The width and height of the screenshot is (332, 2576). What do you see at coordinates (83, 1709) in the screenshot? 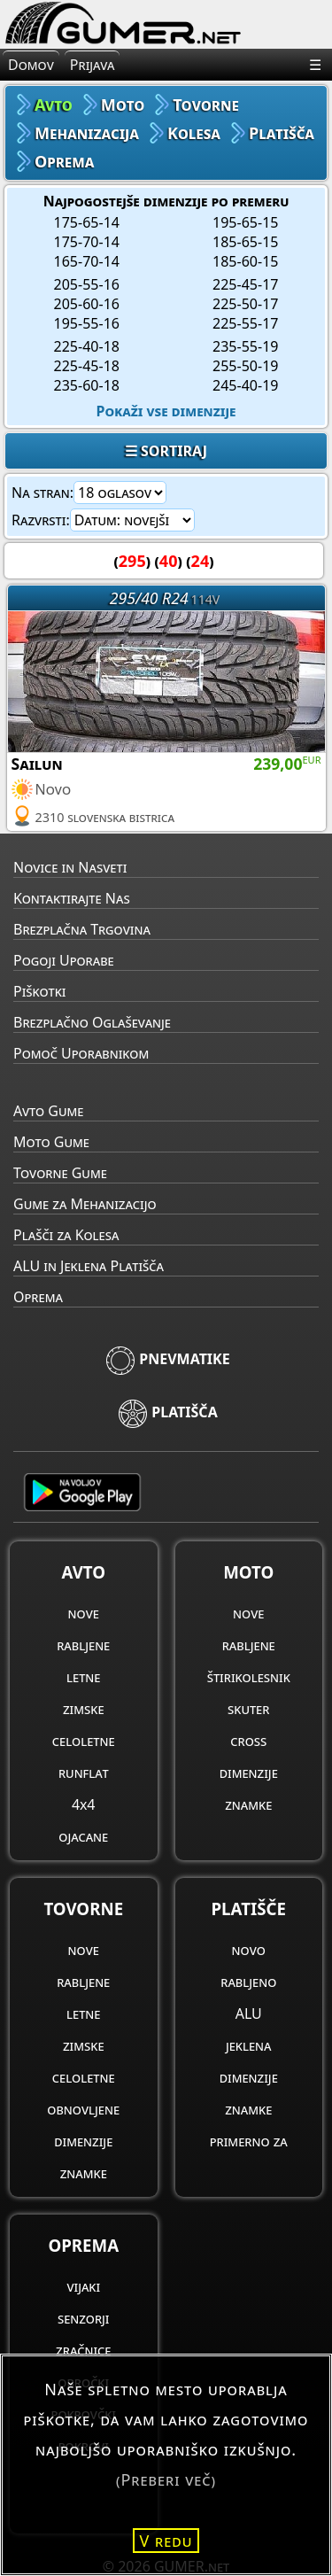
I see `zimske` at bounding box center [83, 1709].